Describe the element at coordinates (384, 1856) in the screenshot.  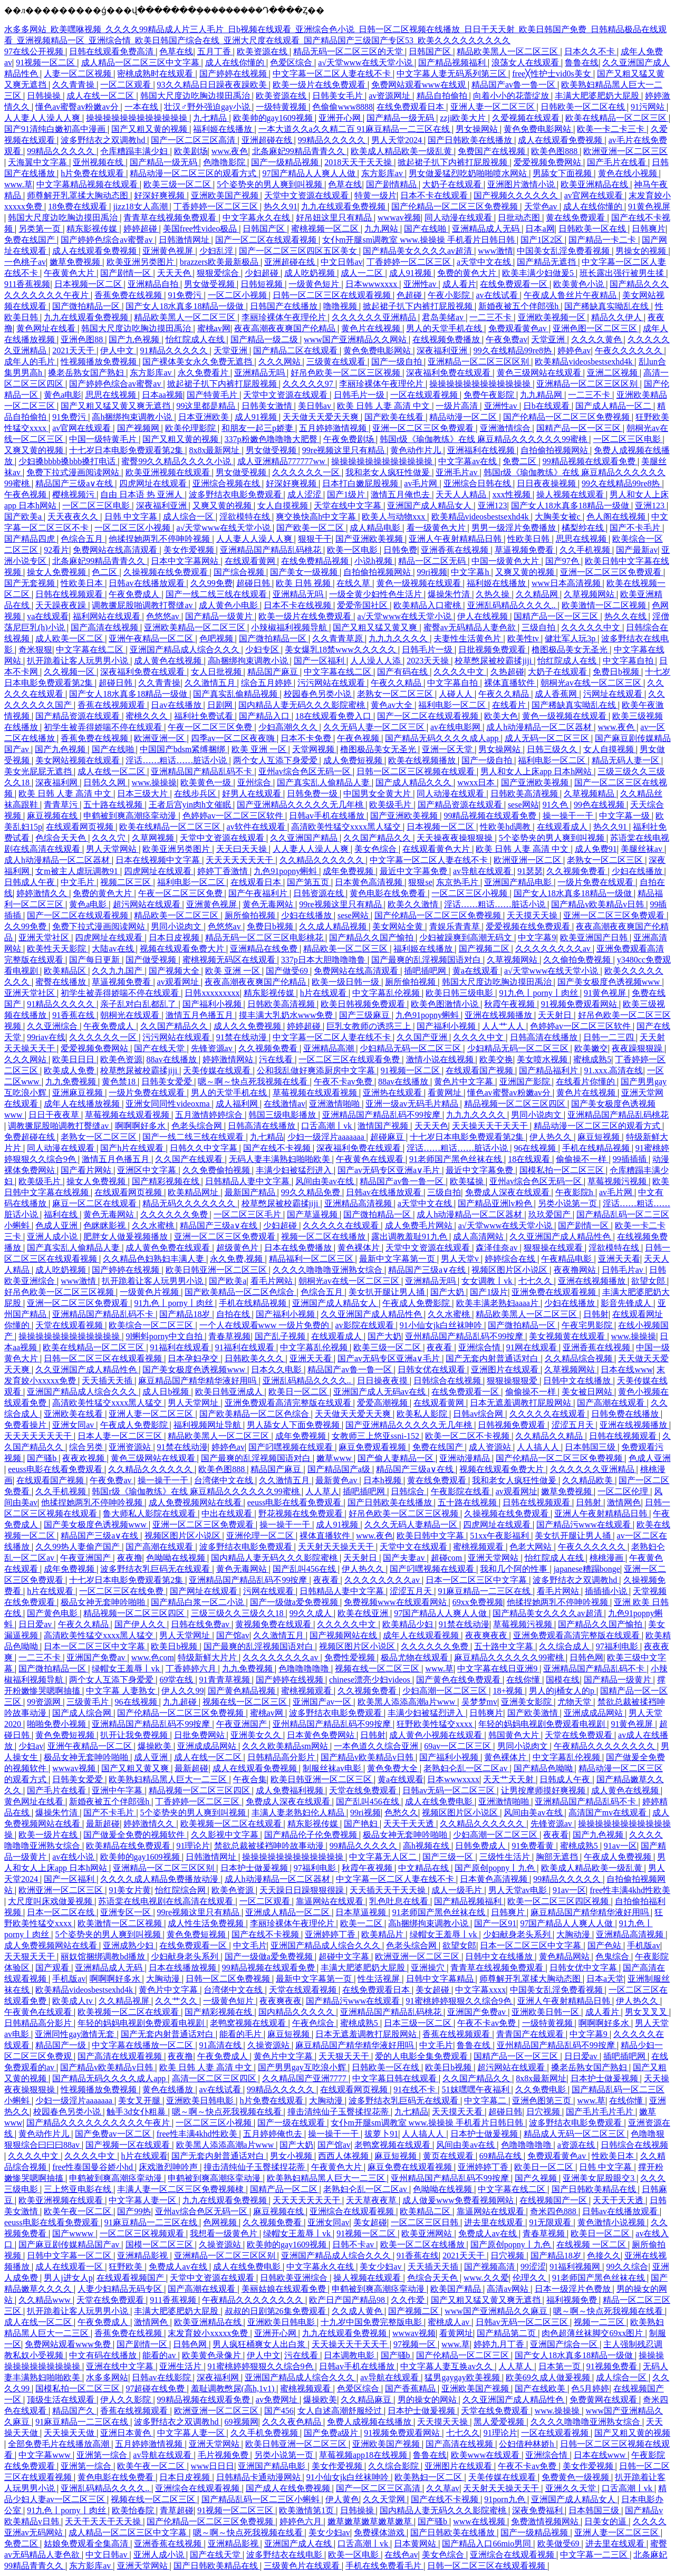
I see `中文字幕无人区二` at that location.